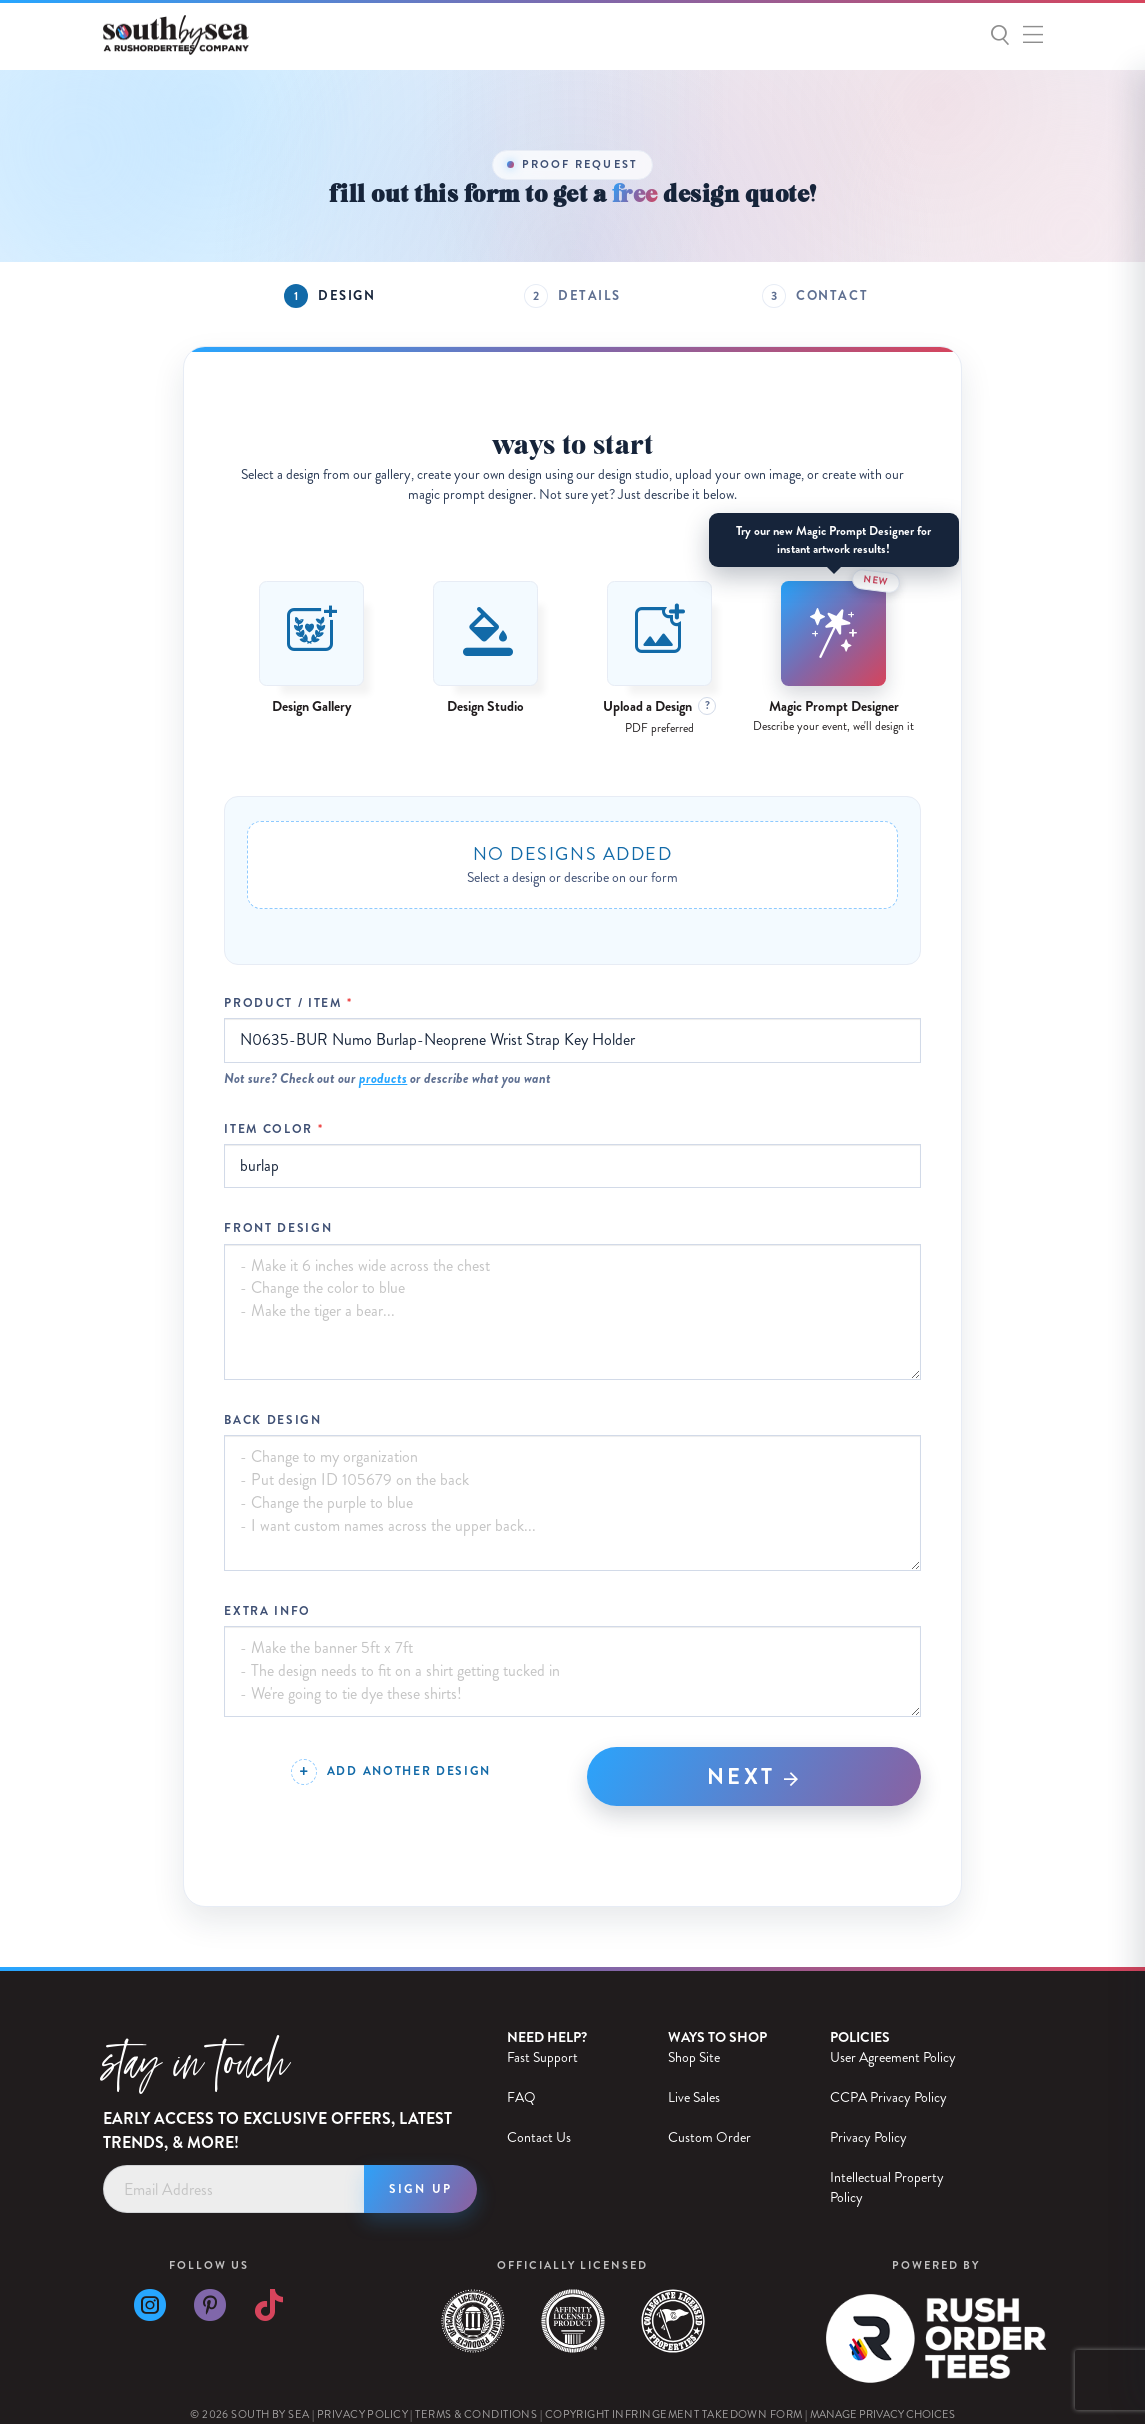 This screenshot has width=1145, height=2424. What do you see at coordinates (674, 2414) in the screenshot?
I see `Copyright Infringement Takedown Form` at bounding box center [674, 2414].